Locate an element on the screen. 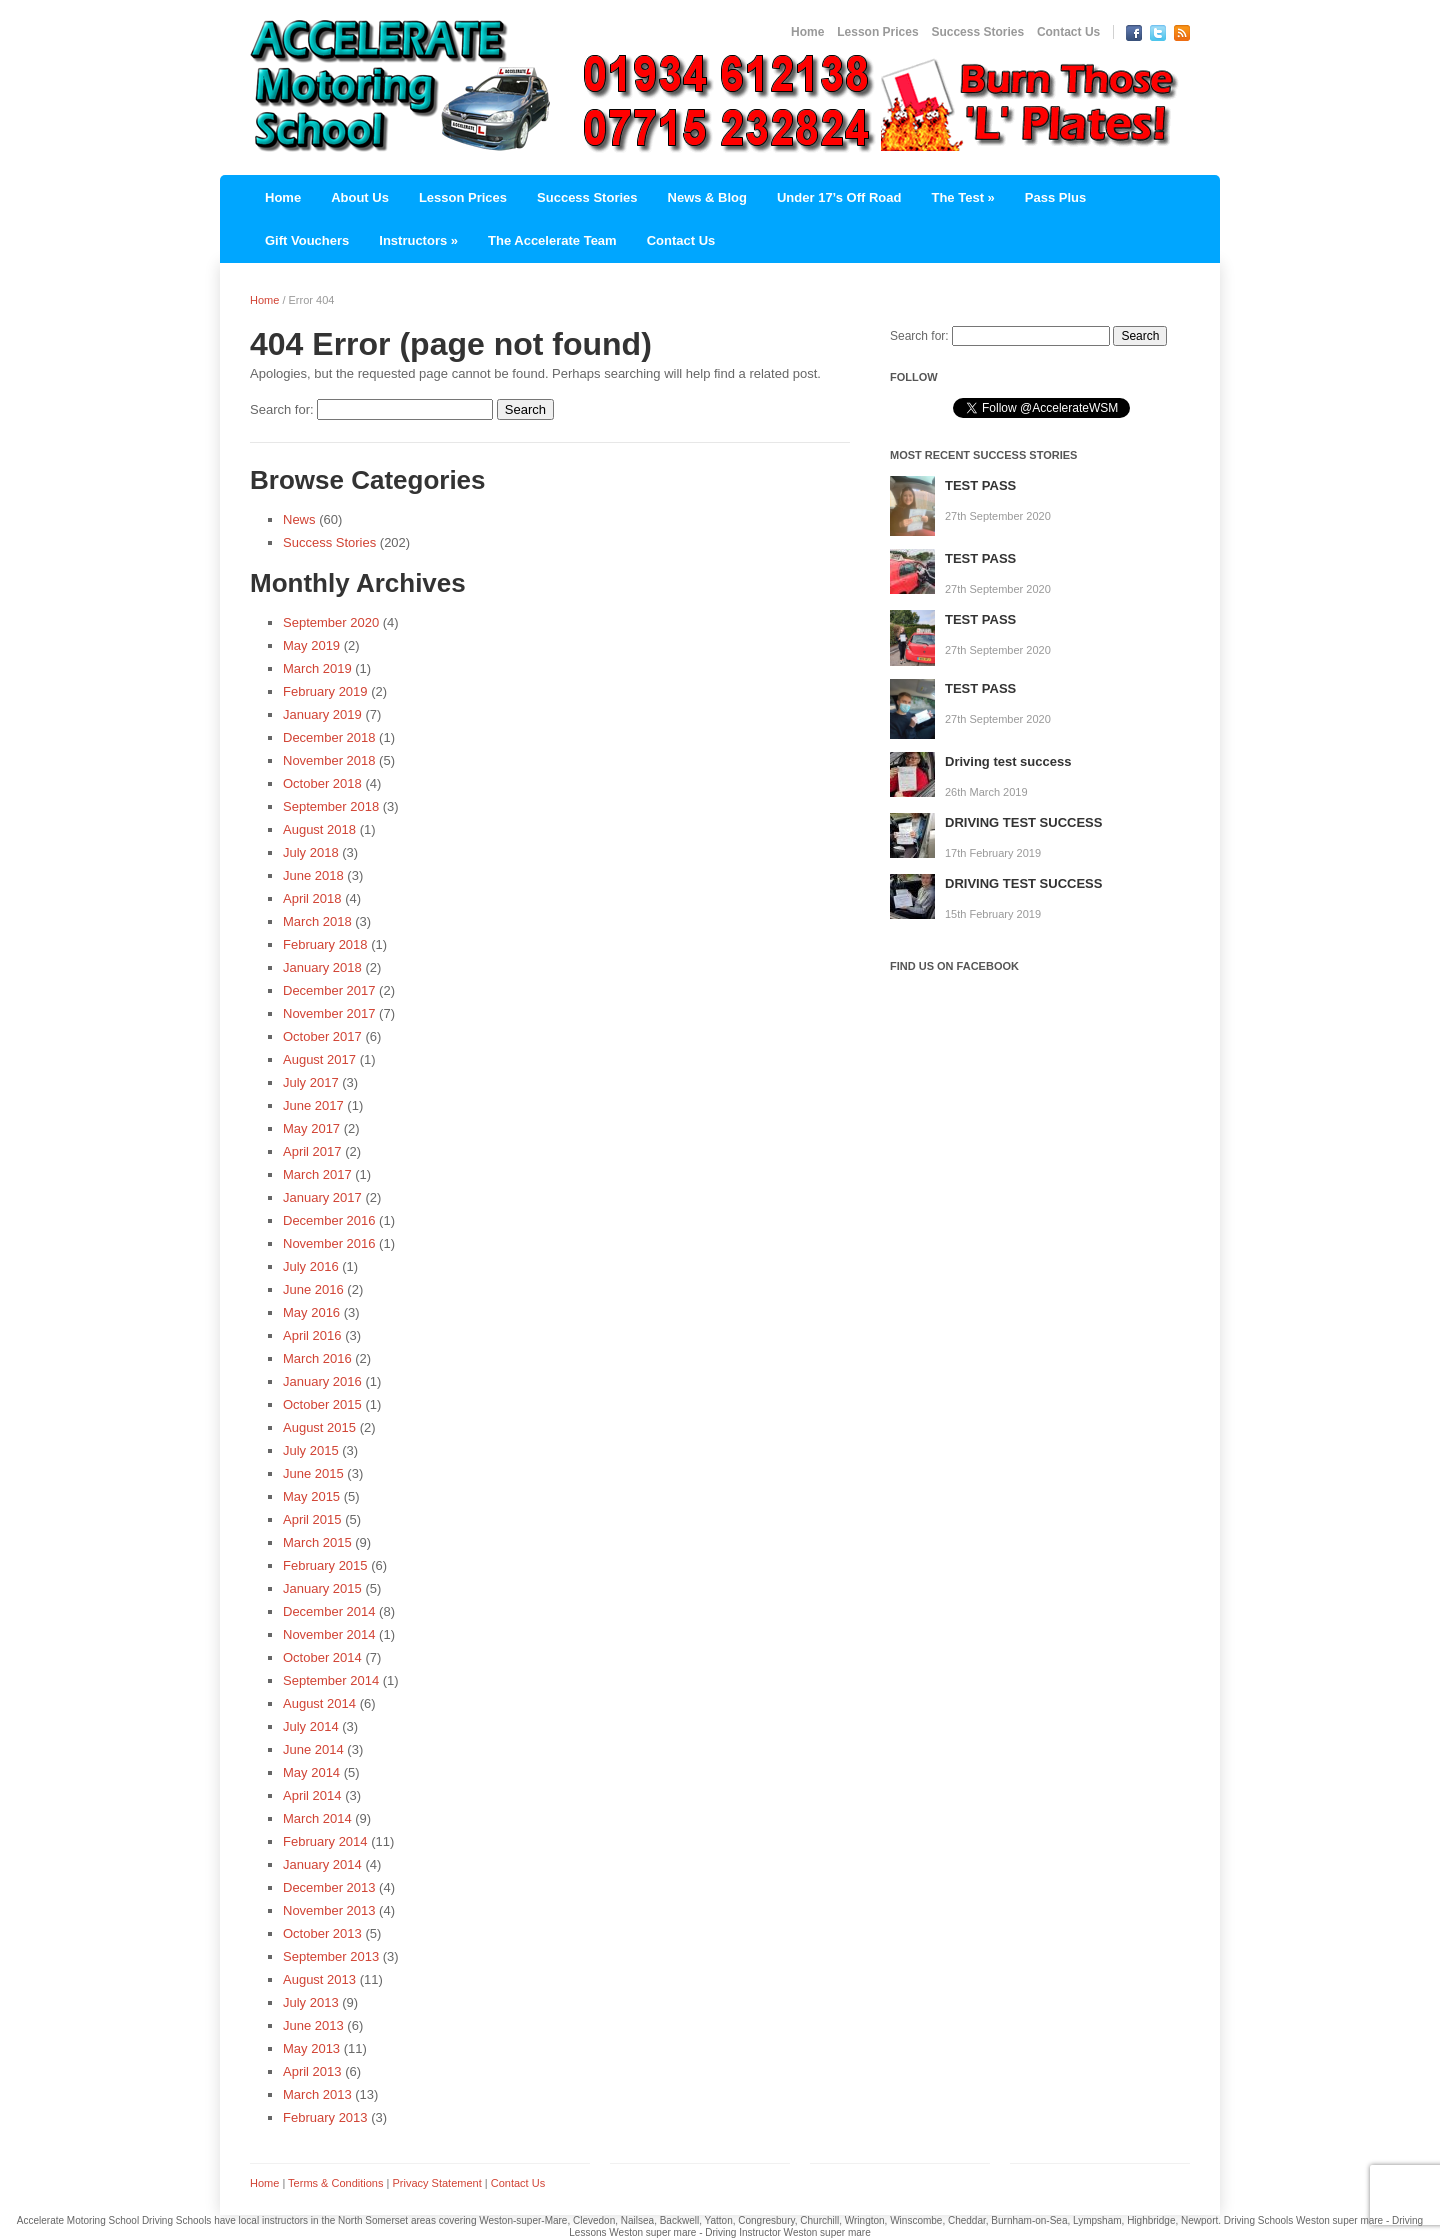  February 2018 is located at coordinates (325, 944).